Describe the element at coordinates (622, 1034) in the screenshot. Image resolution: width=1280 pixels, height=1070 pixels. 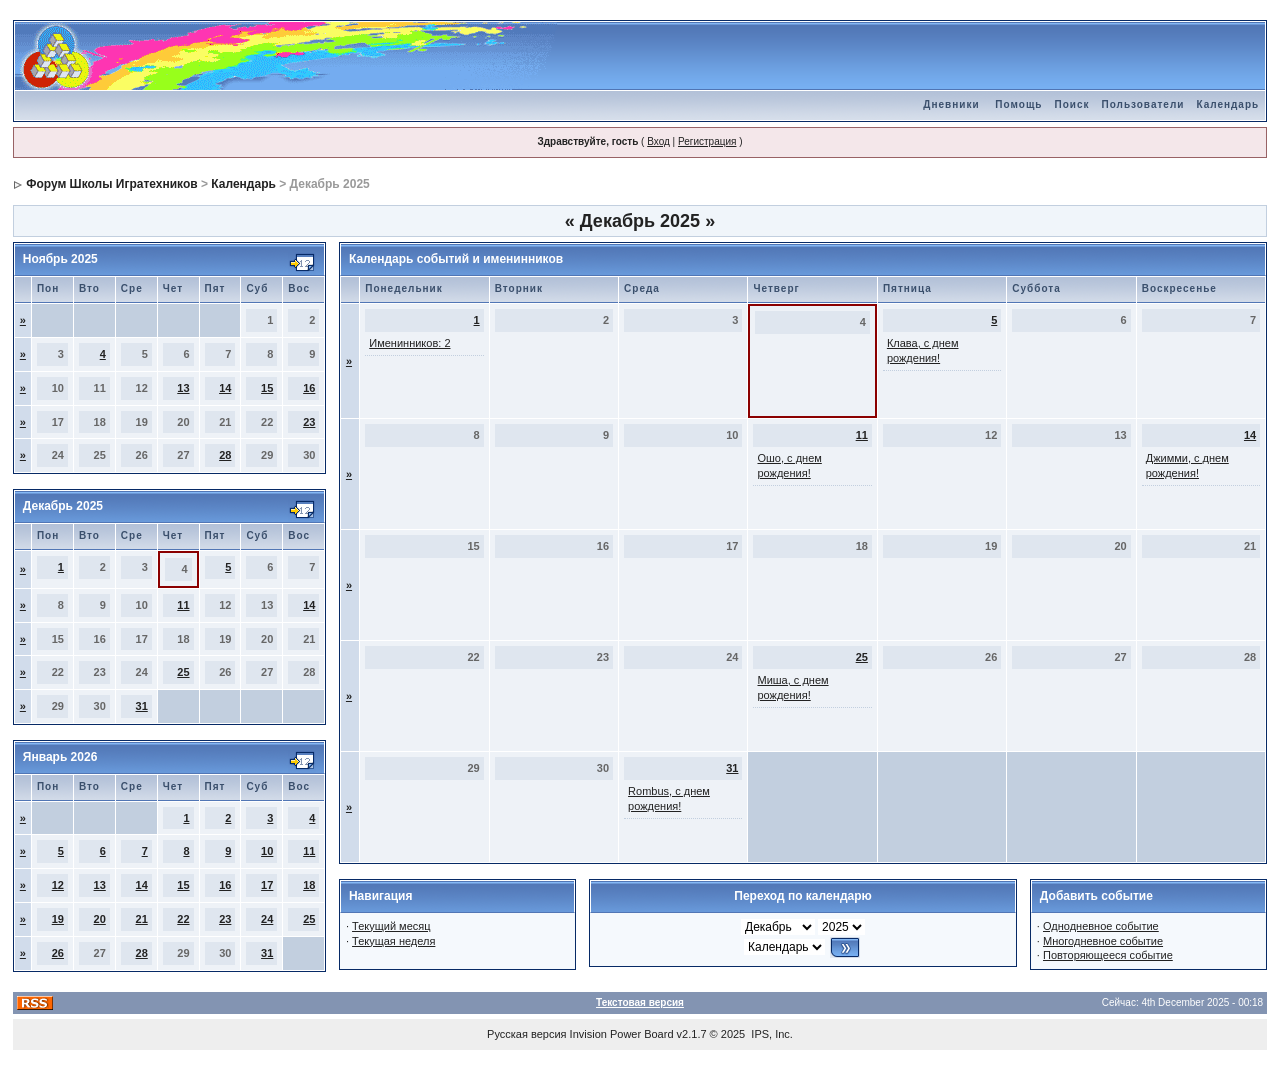
I see `Invision Power Board` at that location.